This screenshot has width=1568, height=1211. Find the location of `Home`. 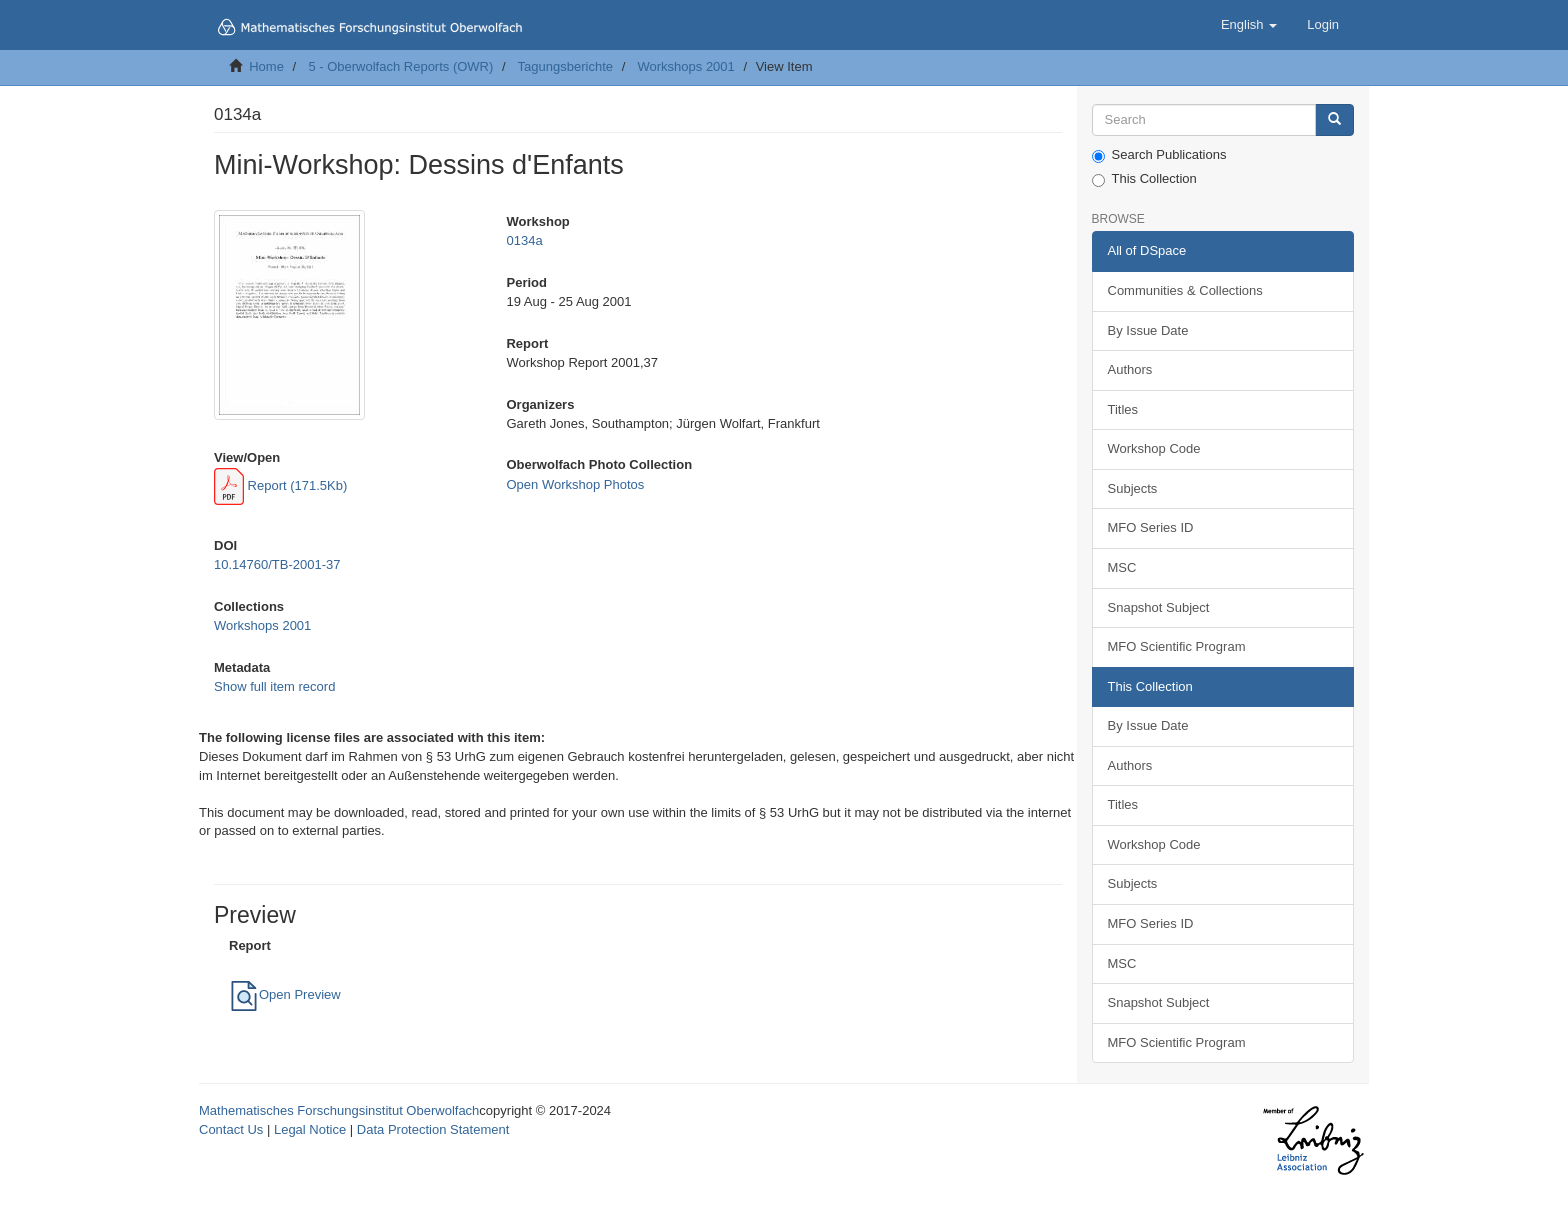

Home is located at coordinates (266, 66).